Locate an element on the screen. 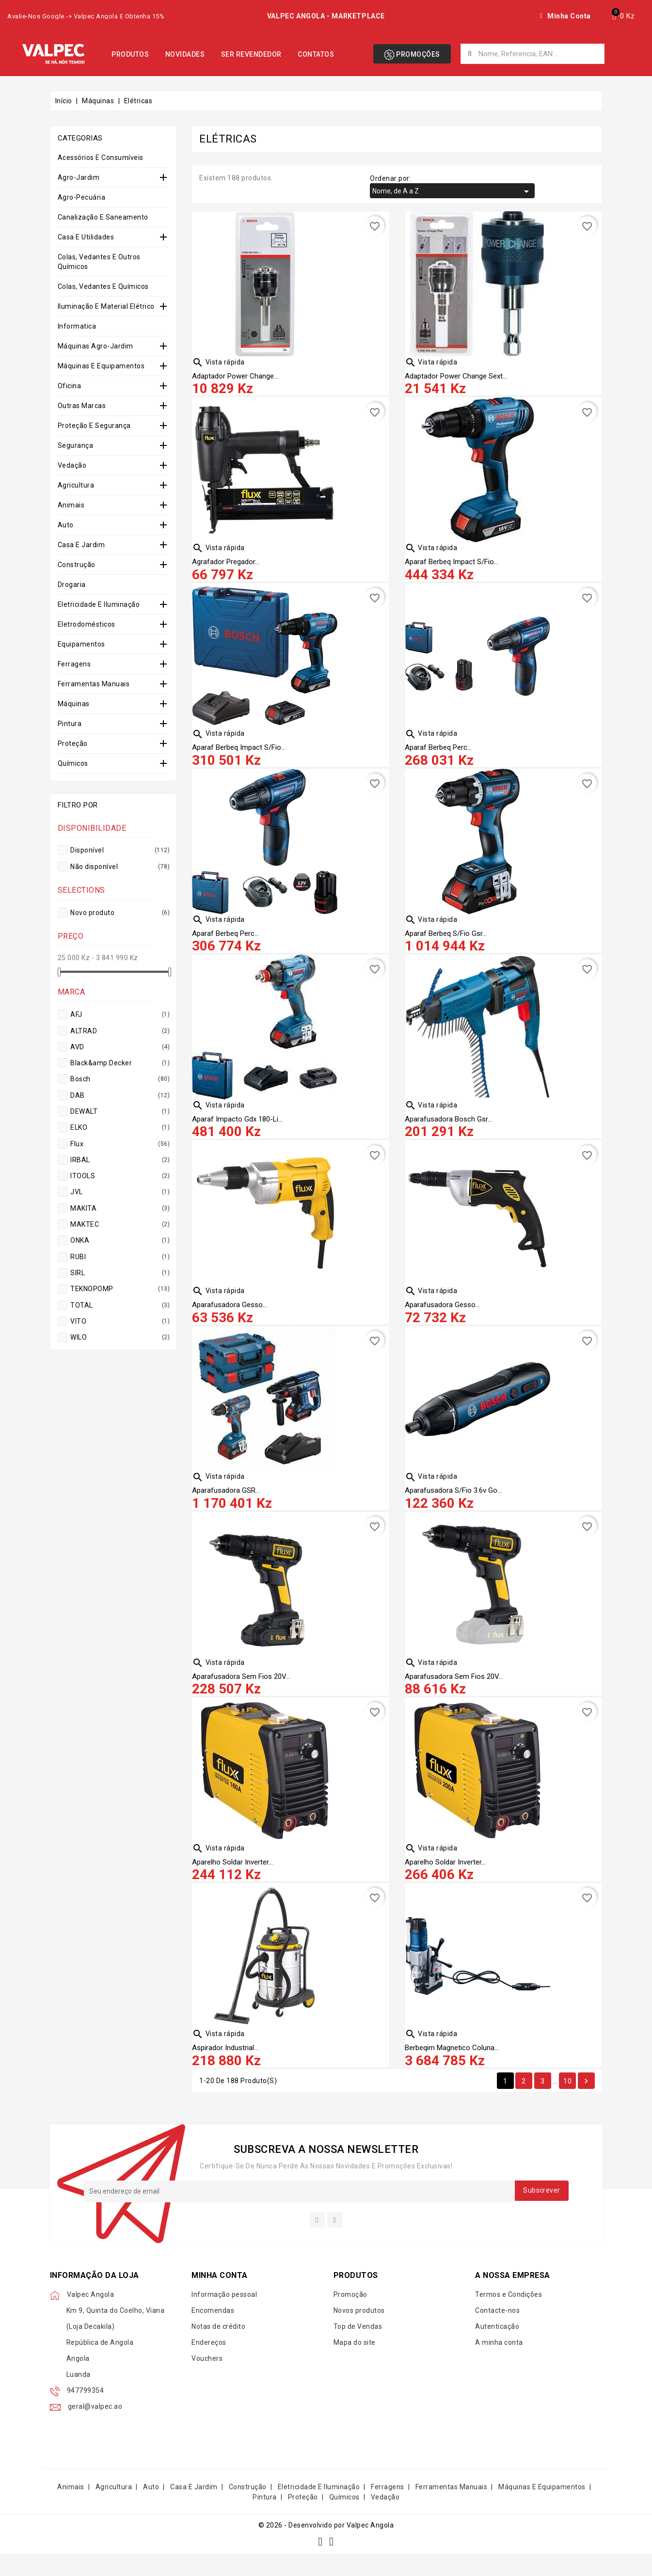 The width and height of the screenshot is (652, 2576). Agro-Jardim is located at coordinates (79, 177).